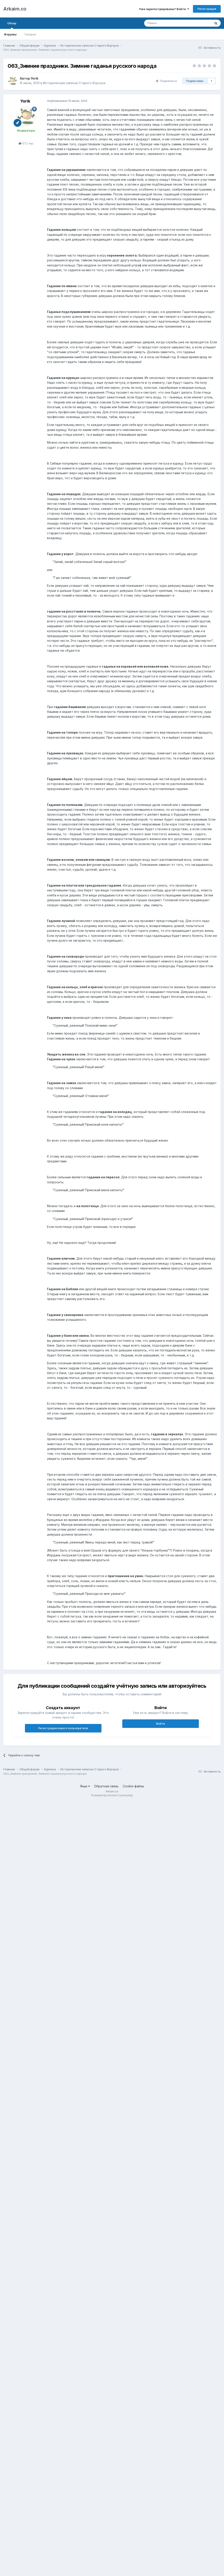 The height and width of the screenshot is (2576, 224). What do you see at coordinates (30, 34) in the screenshot?
I see `Галерея` at bounding box center [30, 34].